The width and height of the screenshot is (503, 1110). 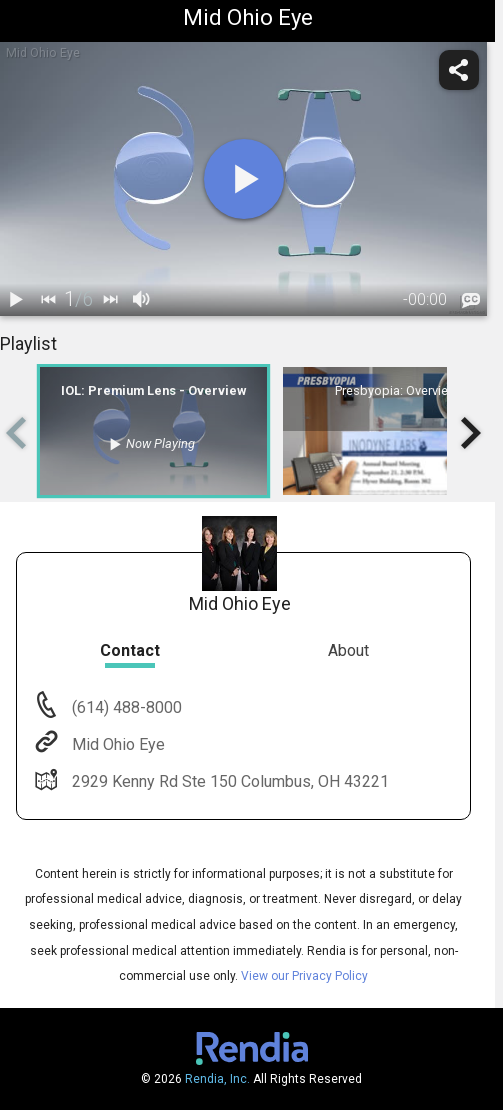 What do you see at coordinates (125, 707) in the screenshot?
I see `(614) 488-8000` at bounding box center [125, 707].